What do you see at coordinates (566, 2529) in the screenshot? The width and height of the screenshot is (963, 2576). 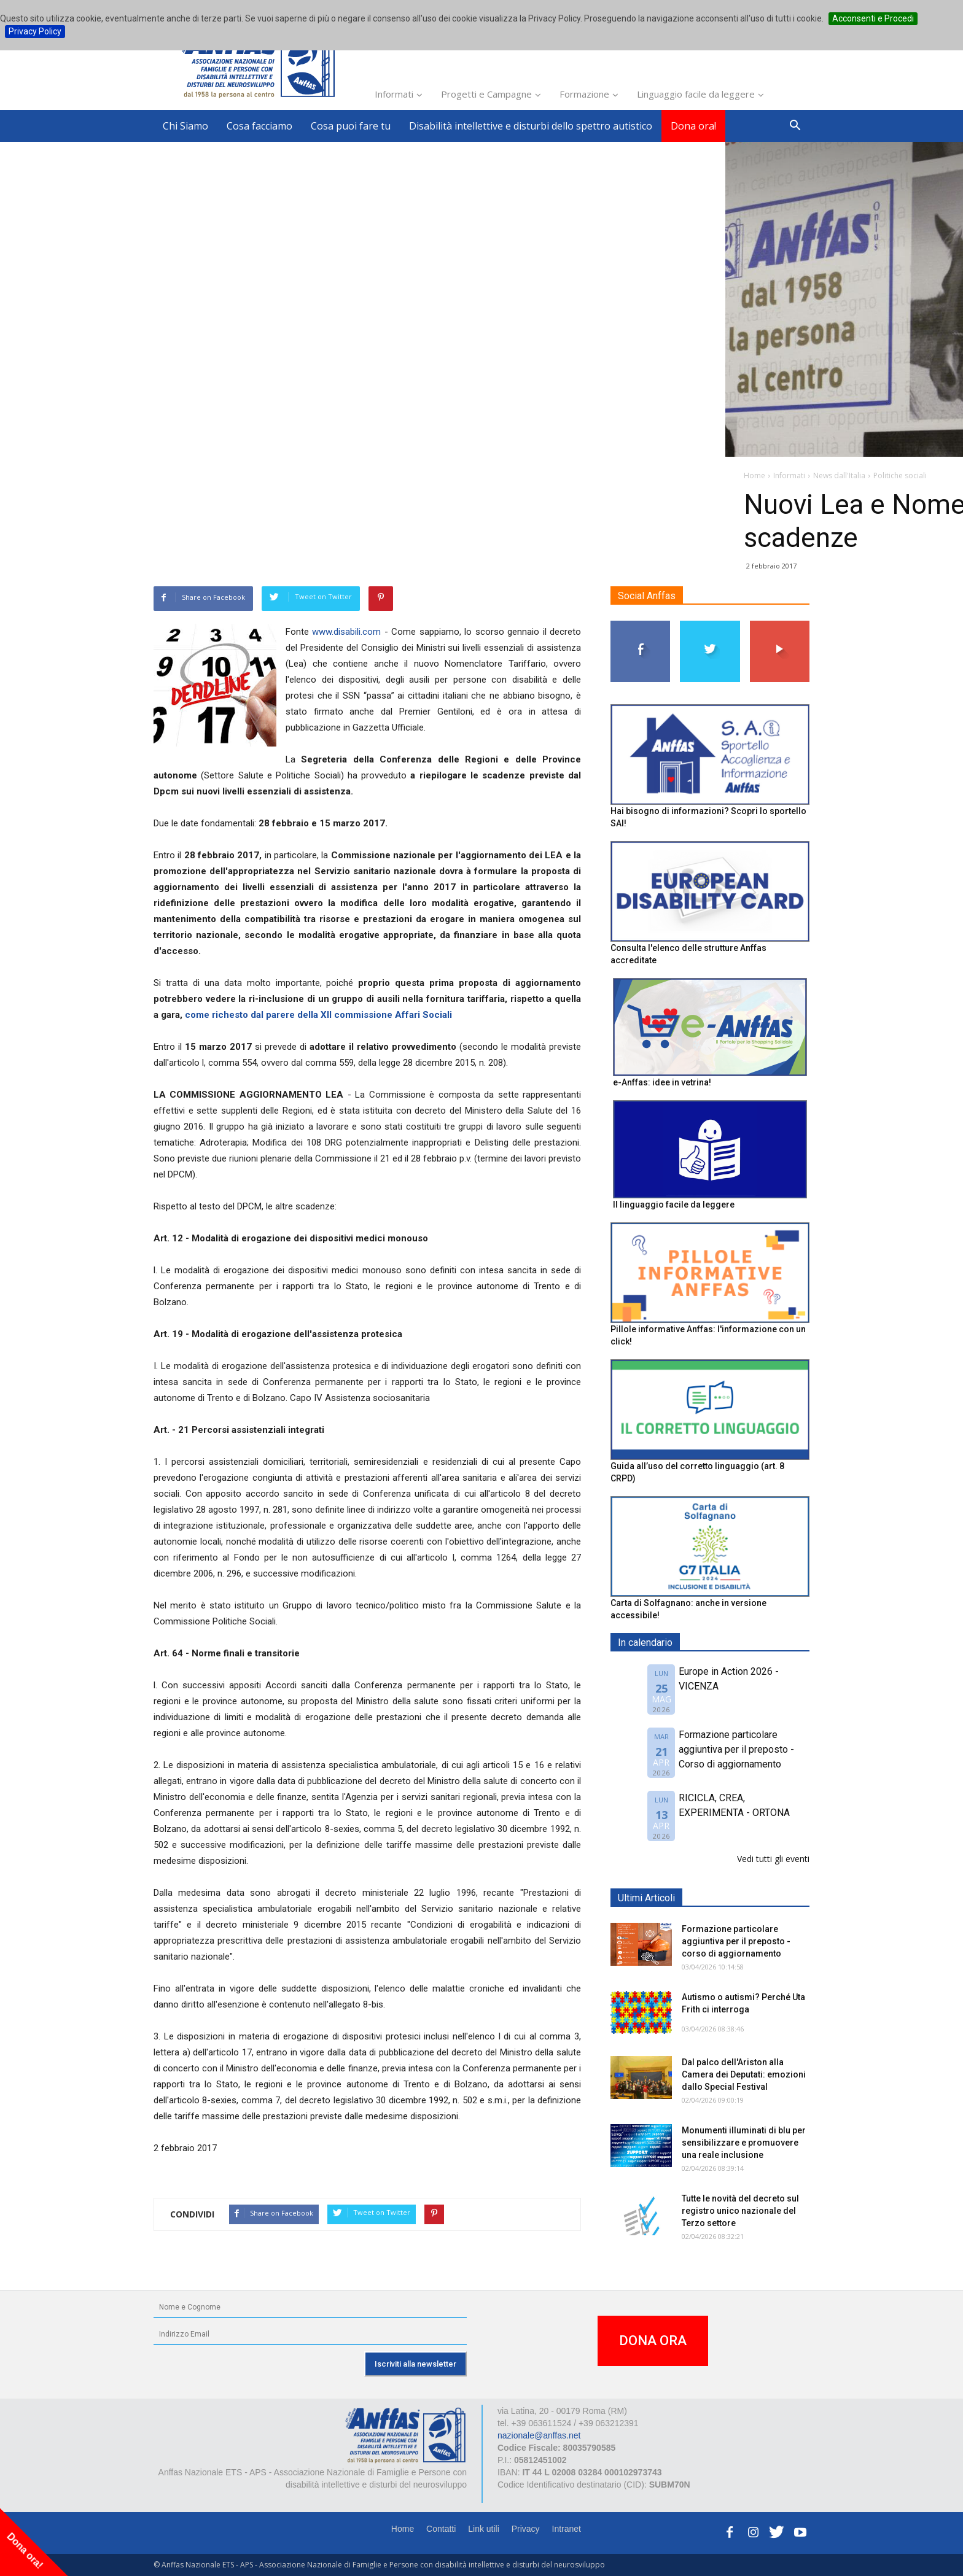 I see `Intranet` at bounding box center [566, 2529].